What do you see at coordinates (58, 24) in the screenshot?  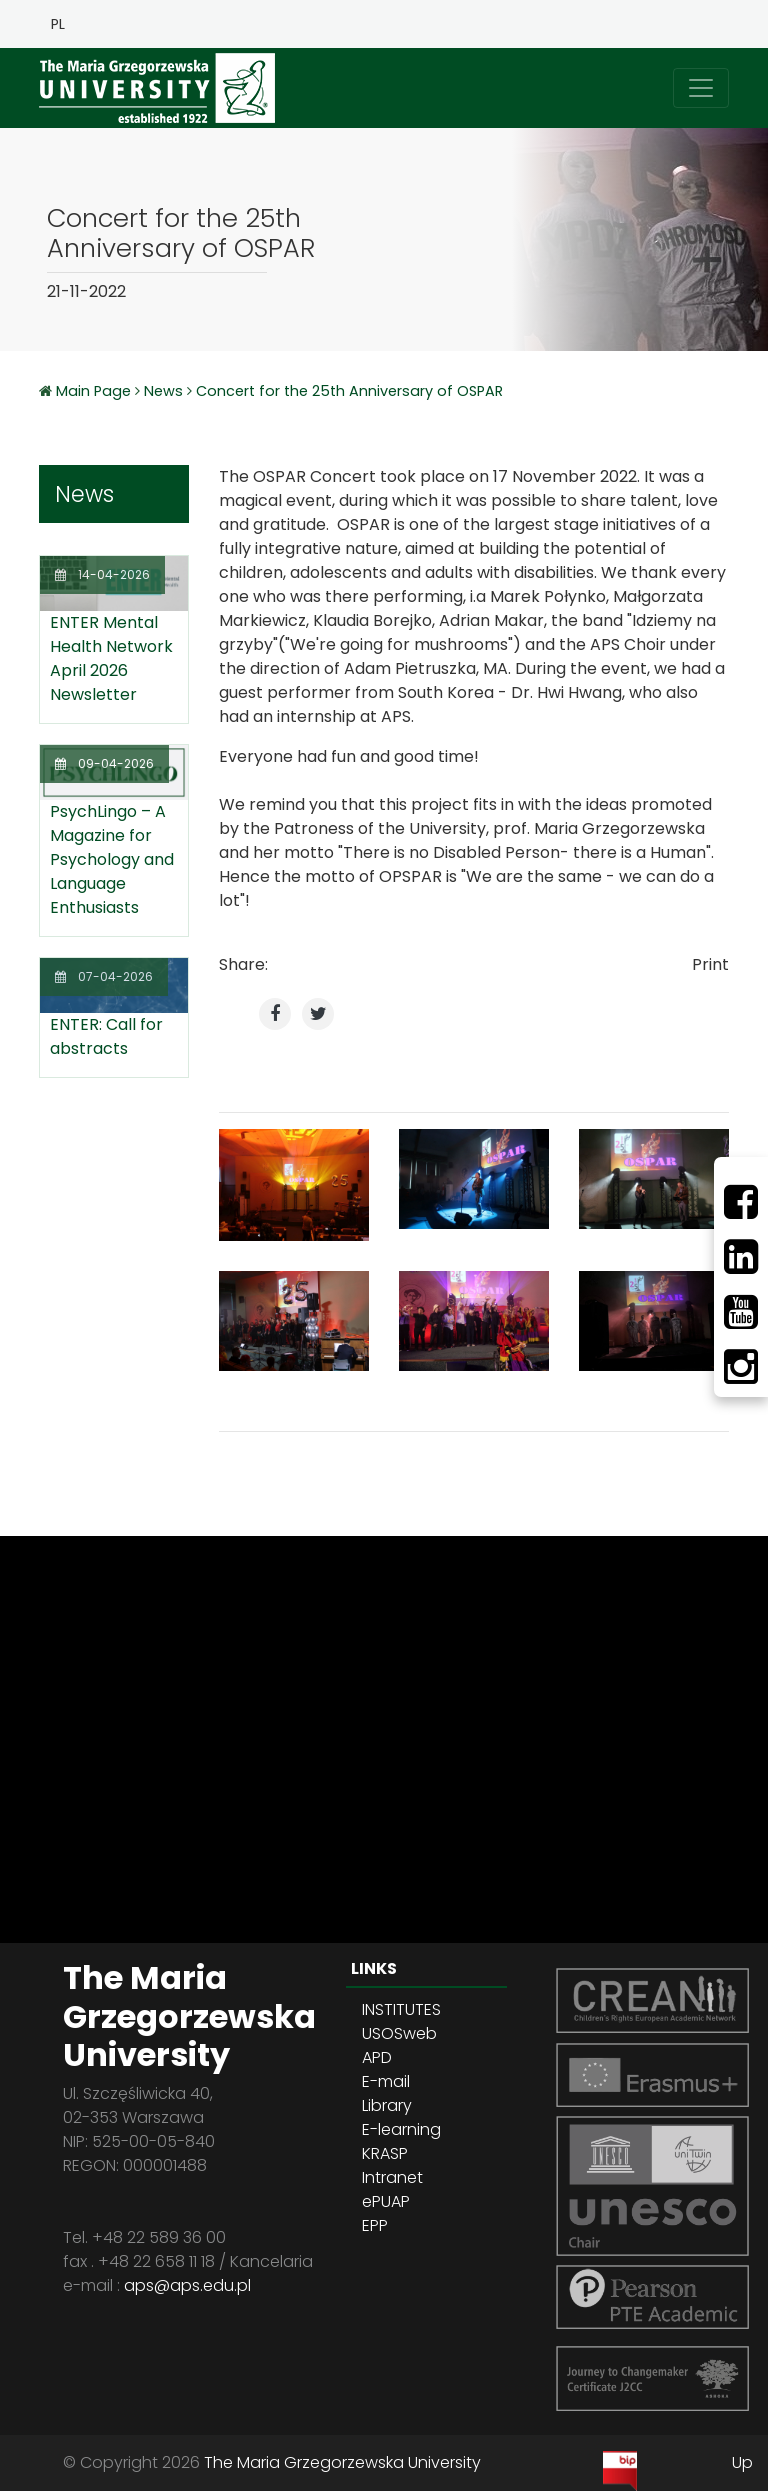 I see `PL` at bounding box center [58, 24].